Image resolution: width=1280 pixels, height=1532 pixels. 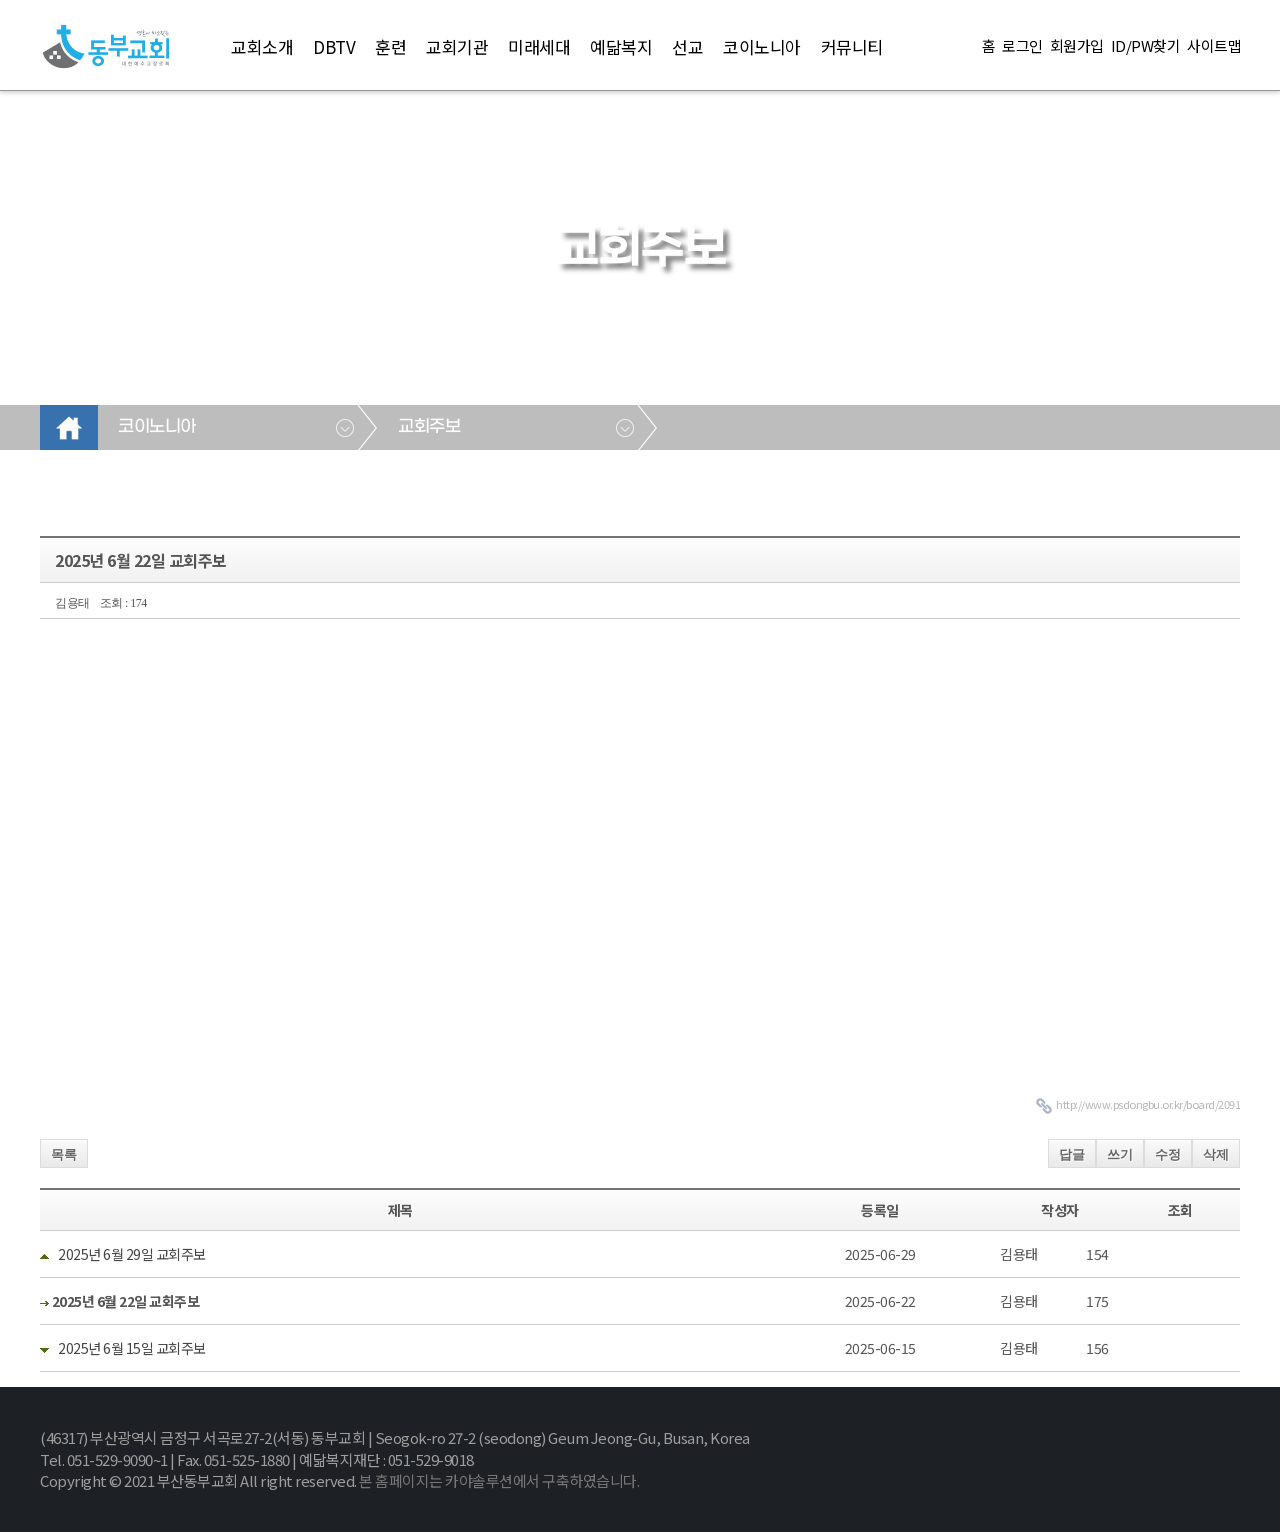 What do you see at coordinates (539, 46) in the screenshot?
I see `미래세대` at bounding box center [539, 46].